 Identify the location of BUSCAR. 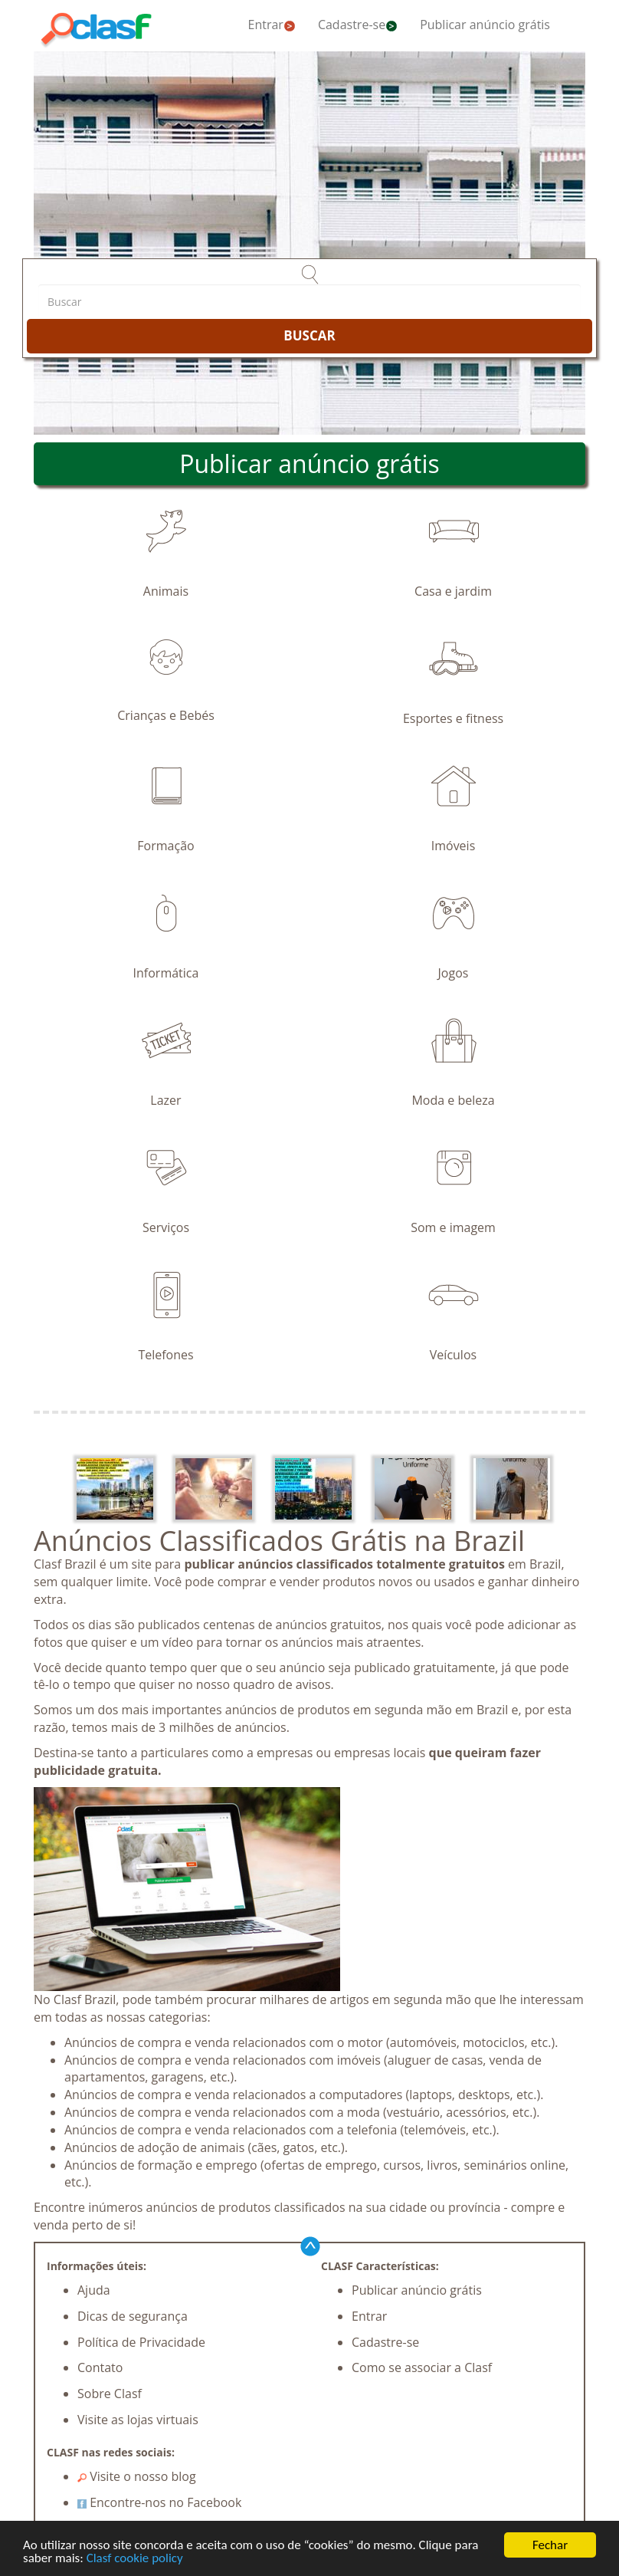
(309, 335).